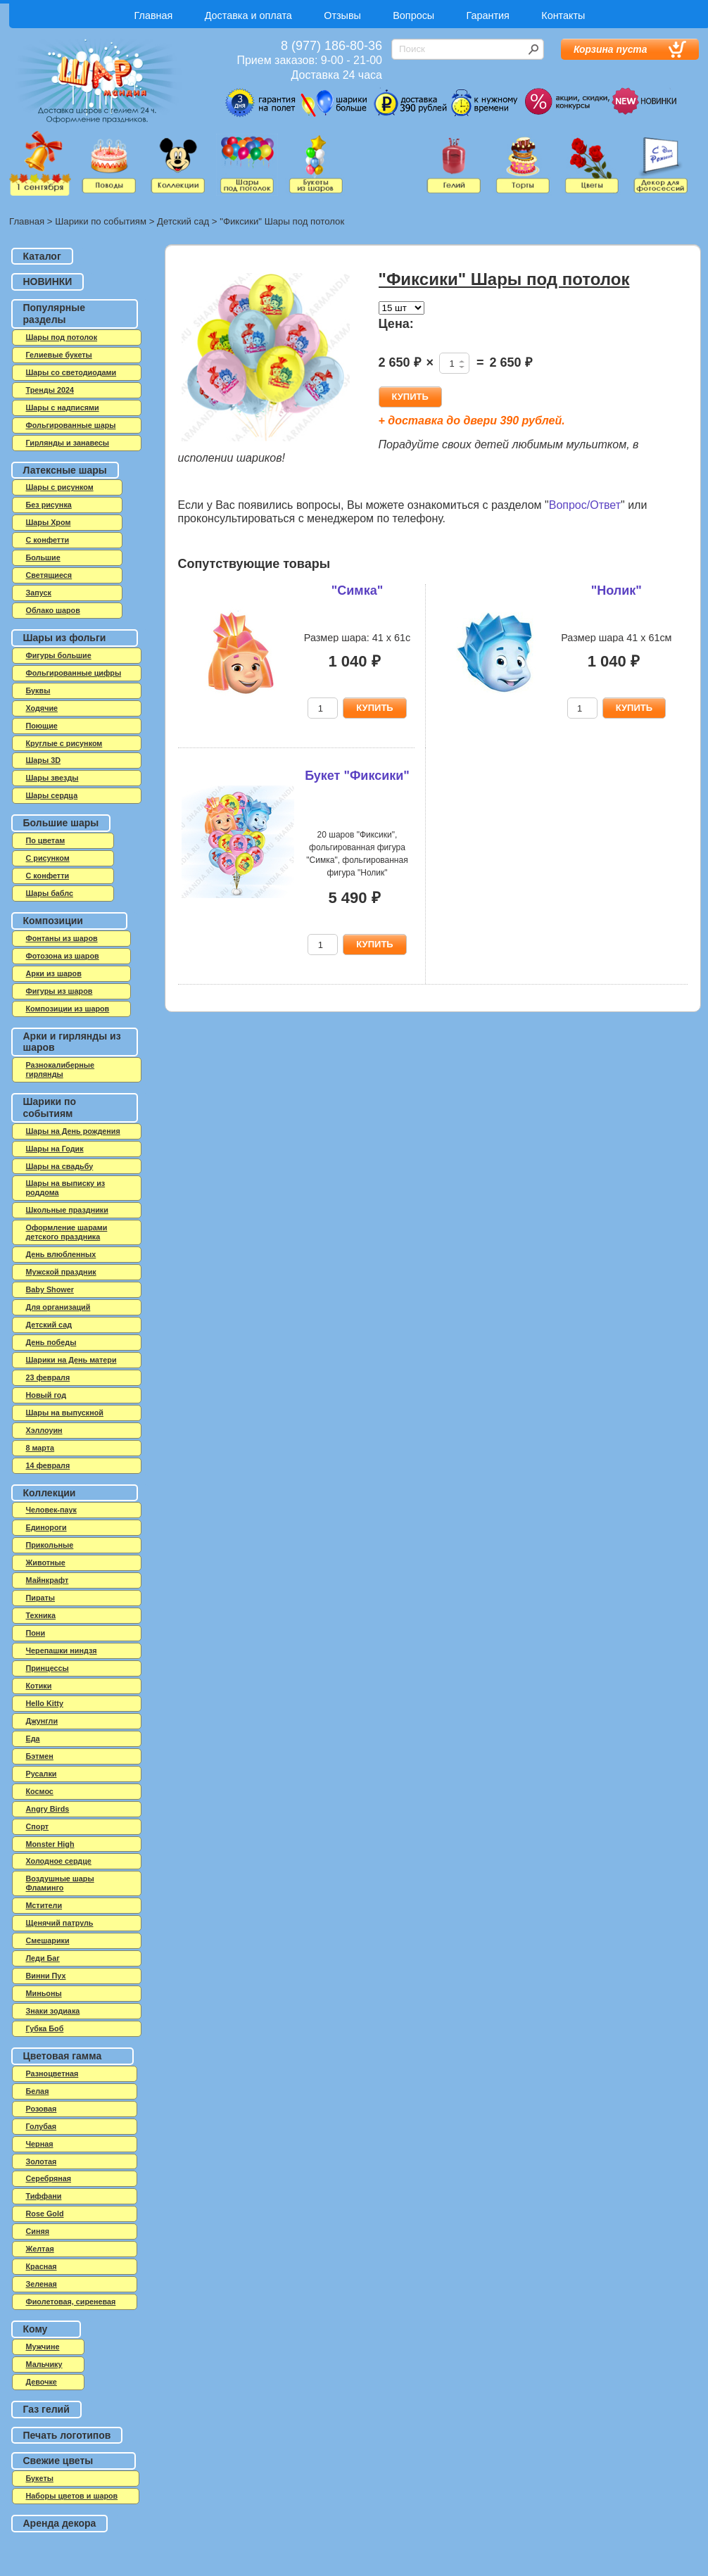 The width and height of the screenshot is (708, 2576). Describe the element at coordinates (42, 708) in the screenshot. I see `Ходячие` at that location.